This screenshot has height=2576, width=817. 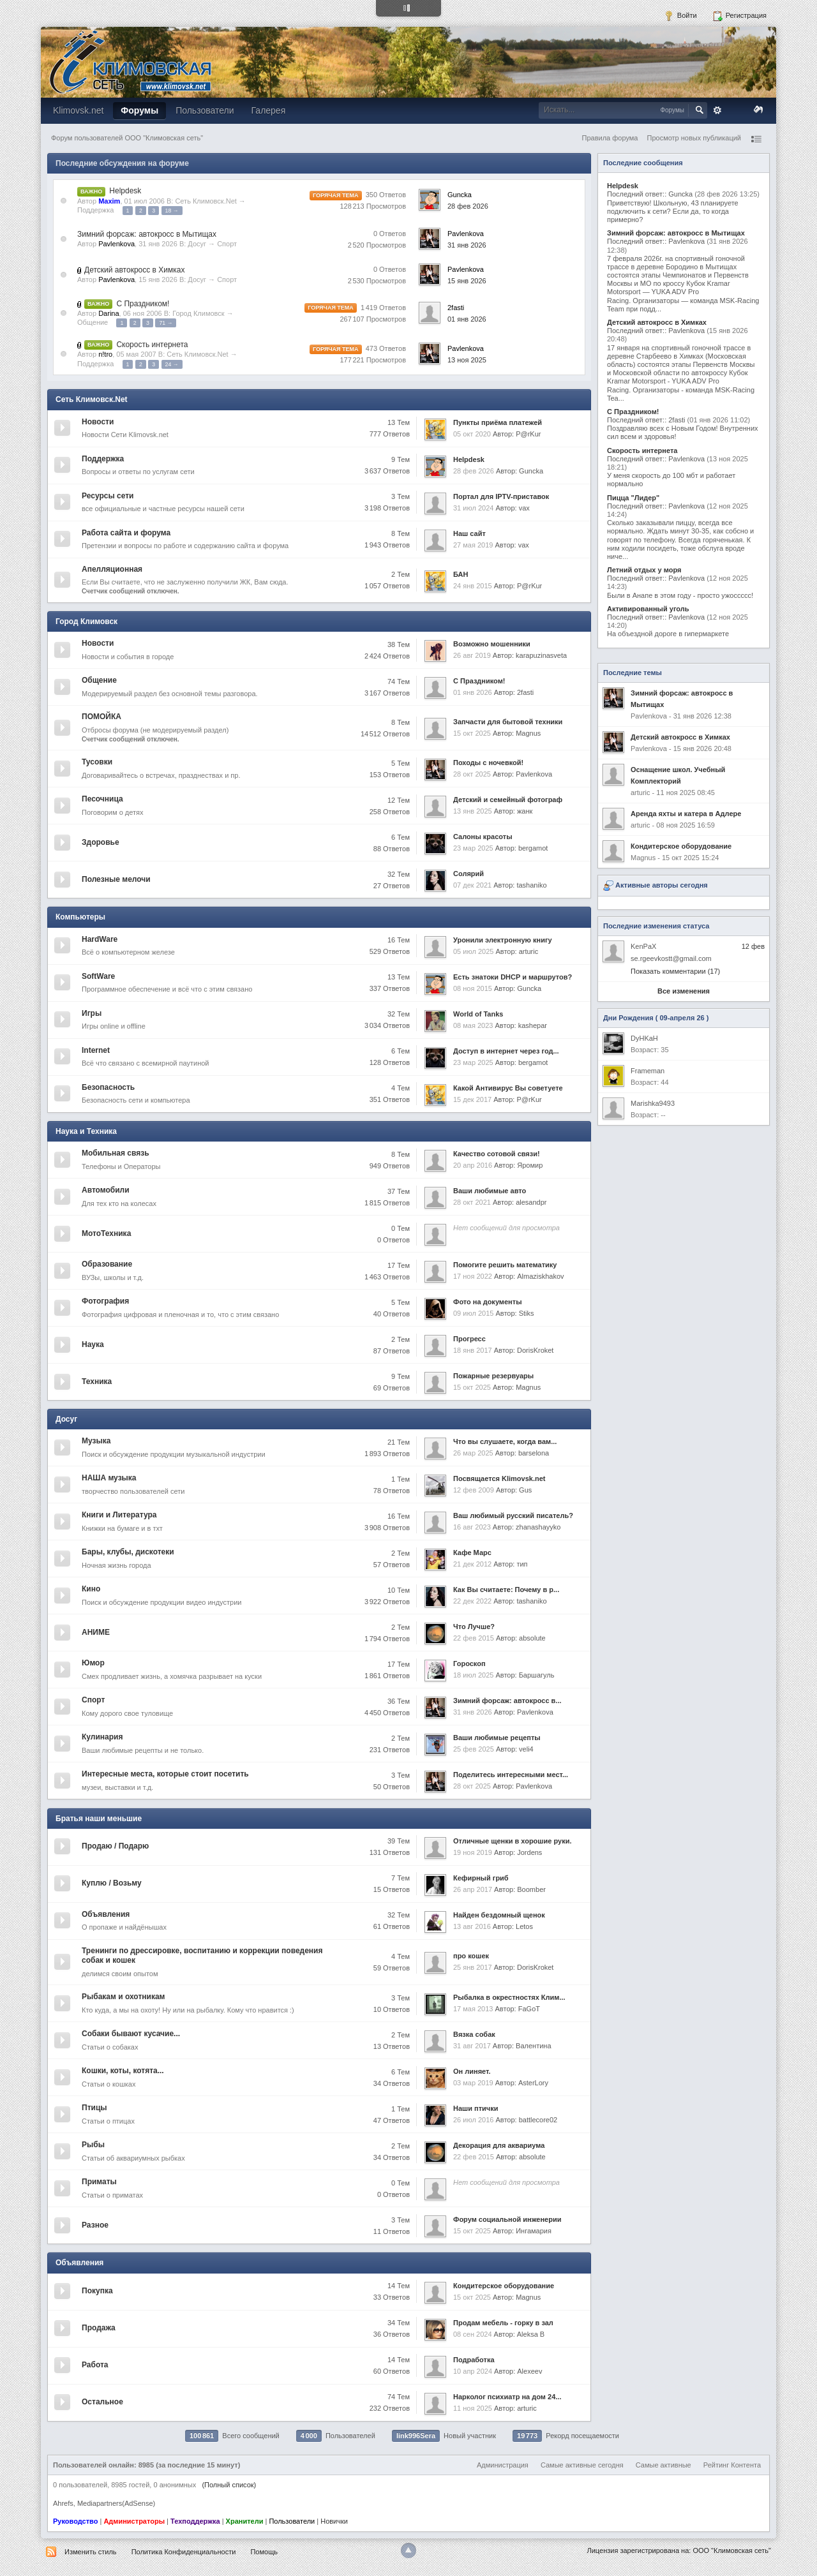 What do you see at coordinates (474, 2360) in the screenshot?
I see `Подработка` at bounding box center [474, 2360].